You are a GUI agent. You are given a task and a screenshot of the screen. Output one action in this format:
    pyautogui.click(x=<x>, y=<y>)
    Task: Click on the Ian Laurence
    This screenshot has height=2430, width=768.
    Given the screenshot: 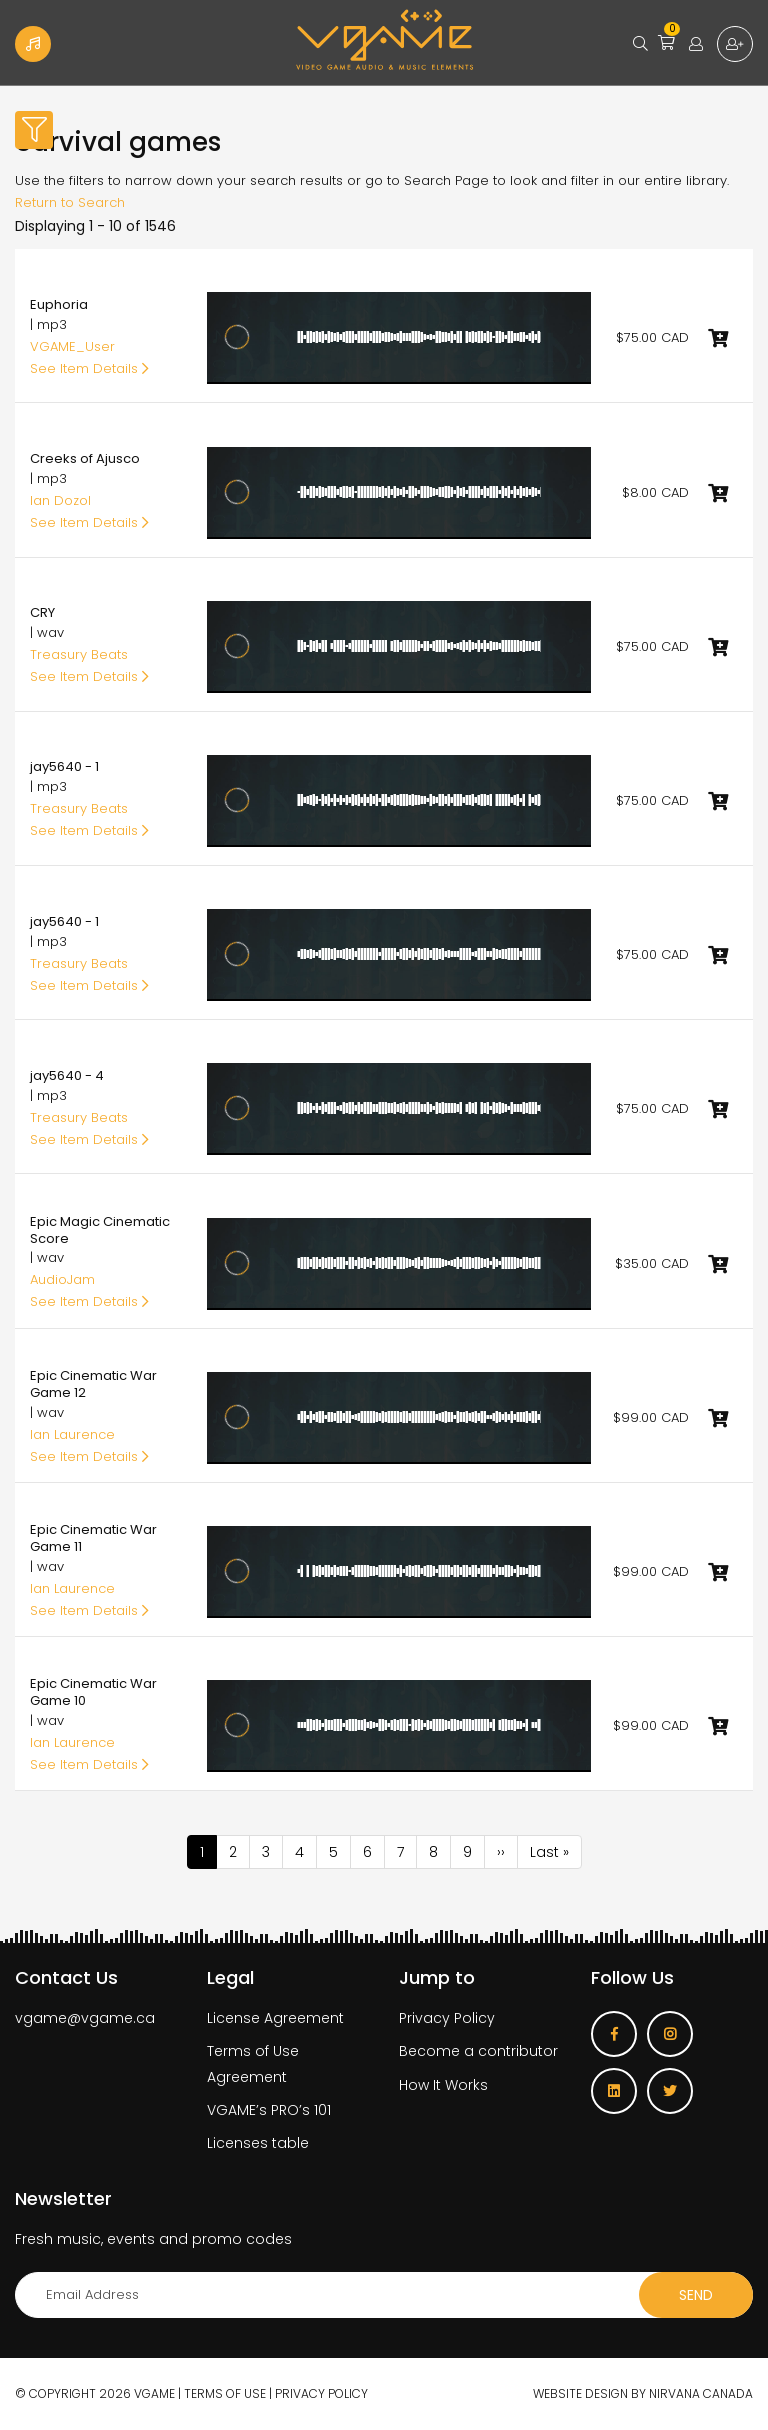 What is the action you would take?
    pyautogui.click(x=72, y=1434)
    